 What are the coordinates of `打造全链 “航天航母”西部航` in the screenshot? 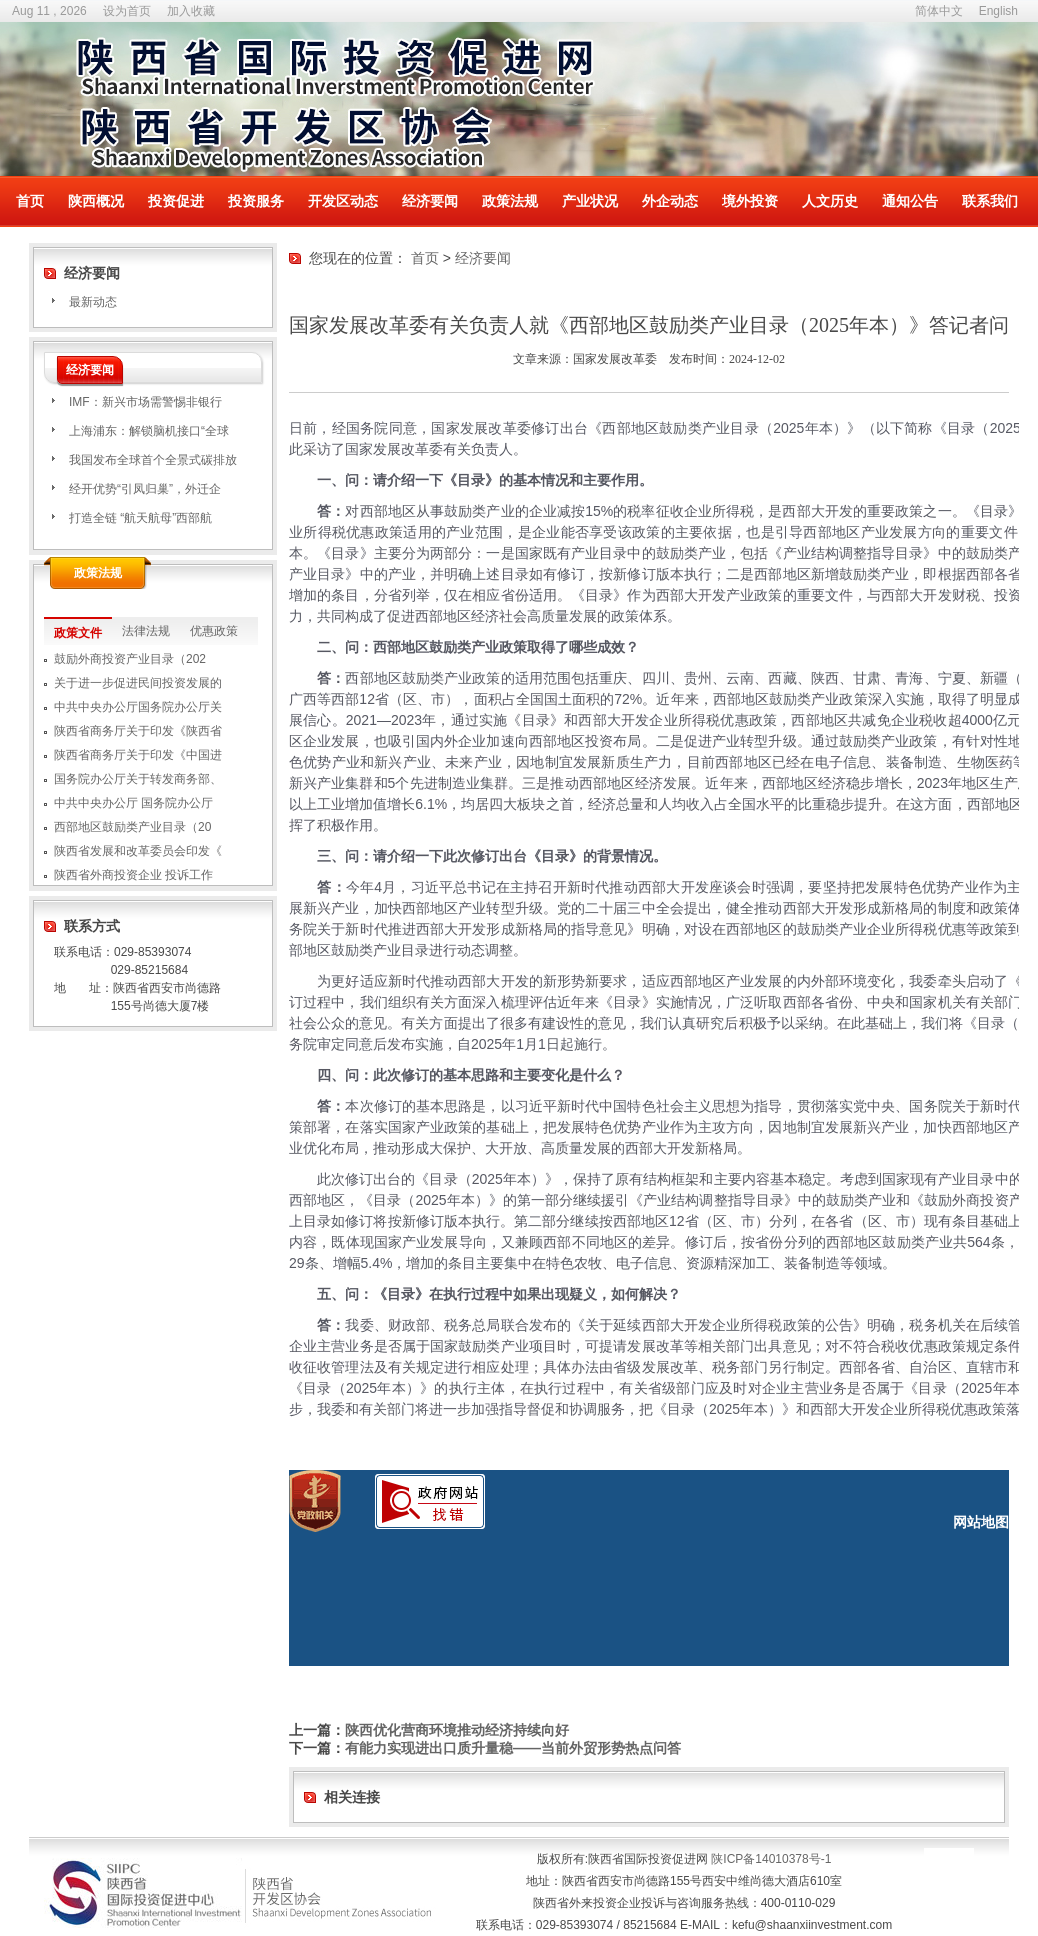 It's located at (140, 518).